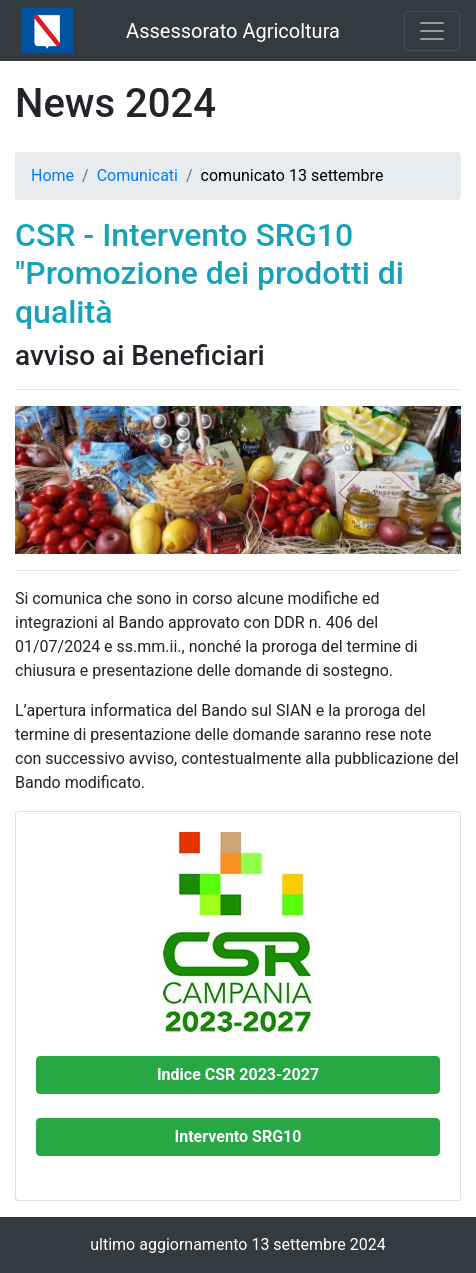 The height and width of the screenshot is (1273, 476). What do you see at coordinates (233, 31) in the screenshot?
I see `Assessorato Agricoltura` at bounding box center [233, 31].